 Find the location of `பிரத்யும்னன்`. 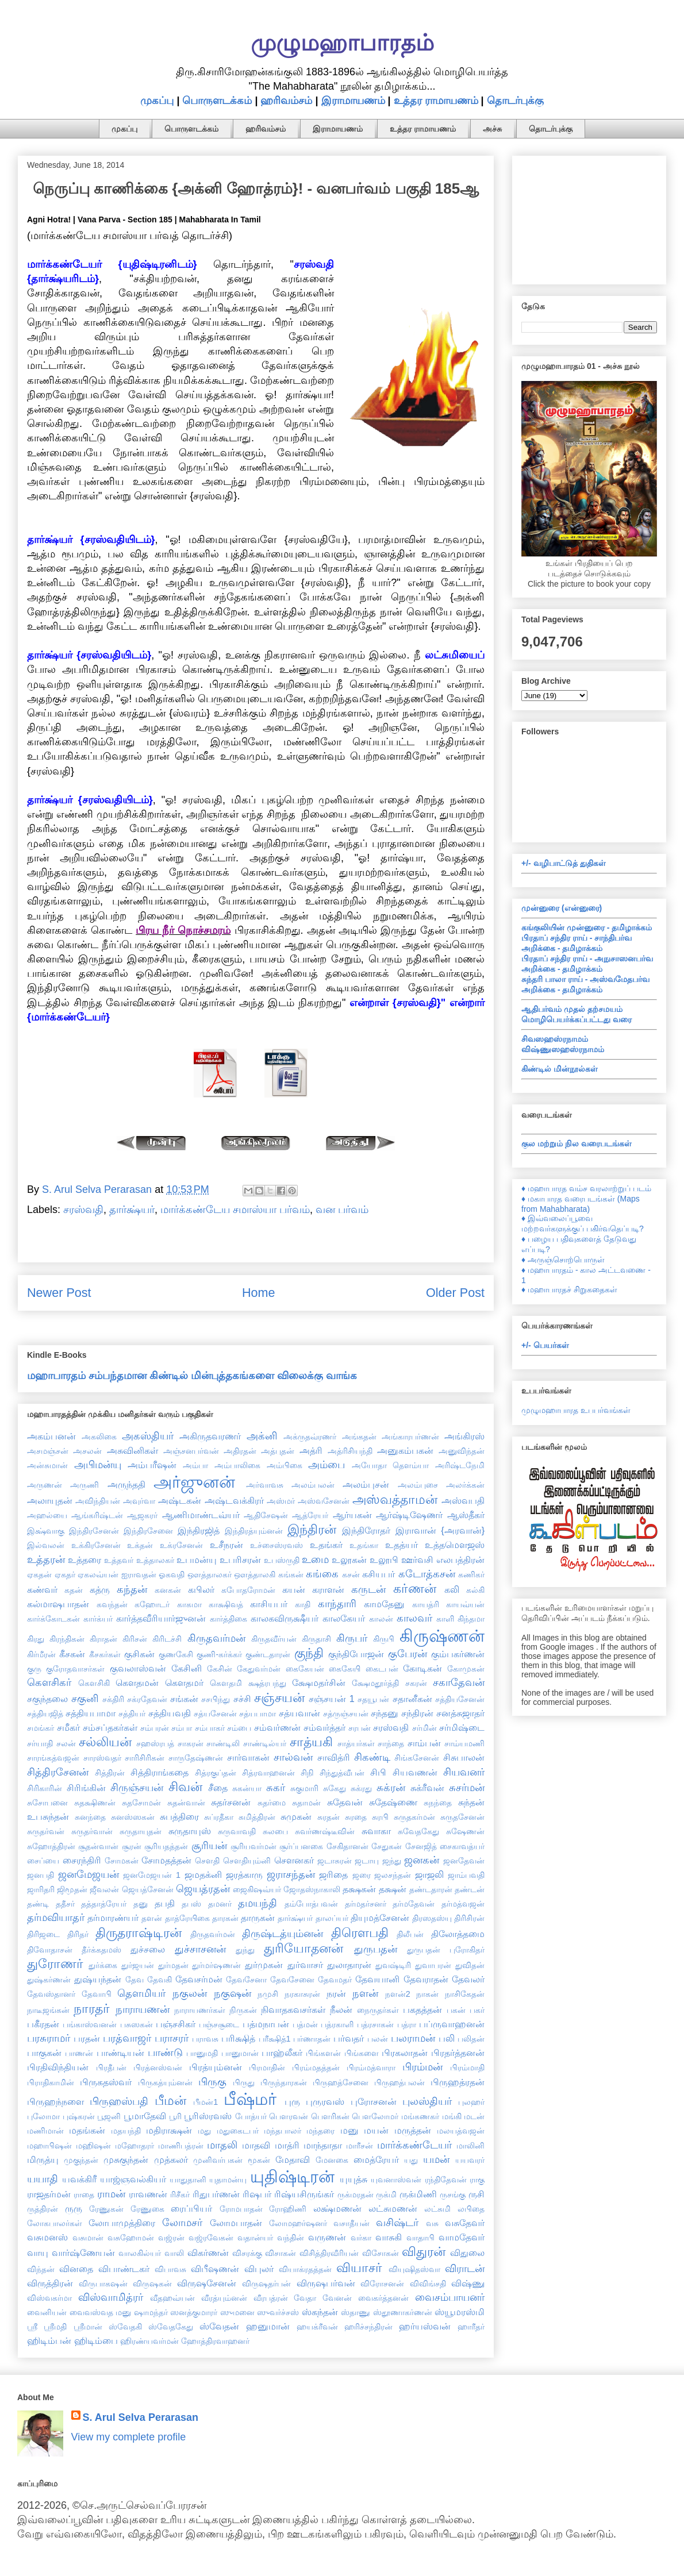

பிரத்யும்னன் is located at coordinates (215, 2067).